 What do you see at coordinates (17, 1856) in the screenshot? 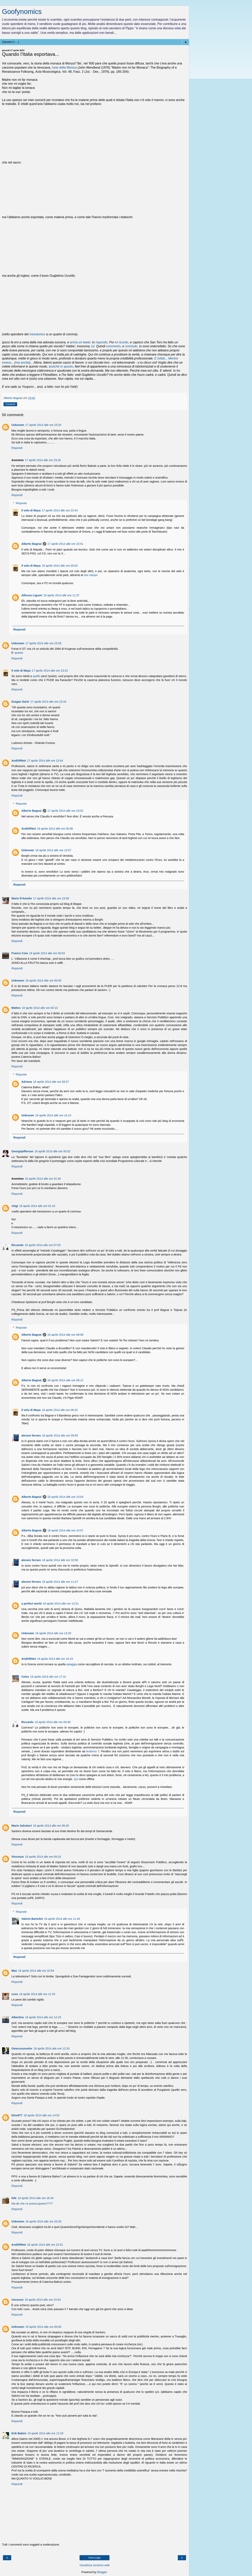
I see `Vincenzo` at bounding box center [17, 1856].